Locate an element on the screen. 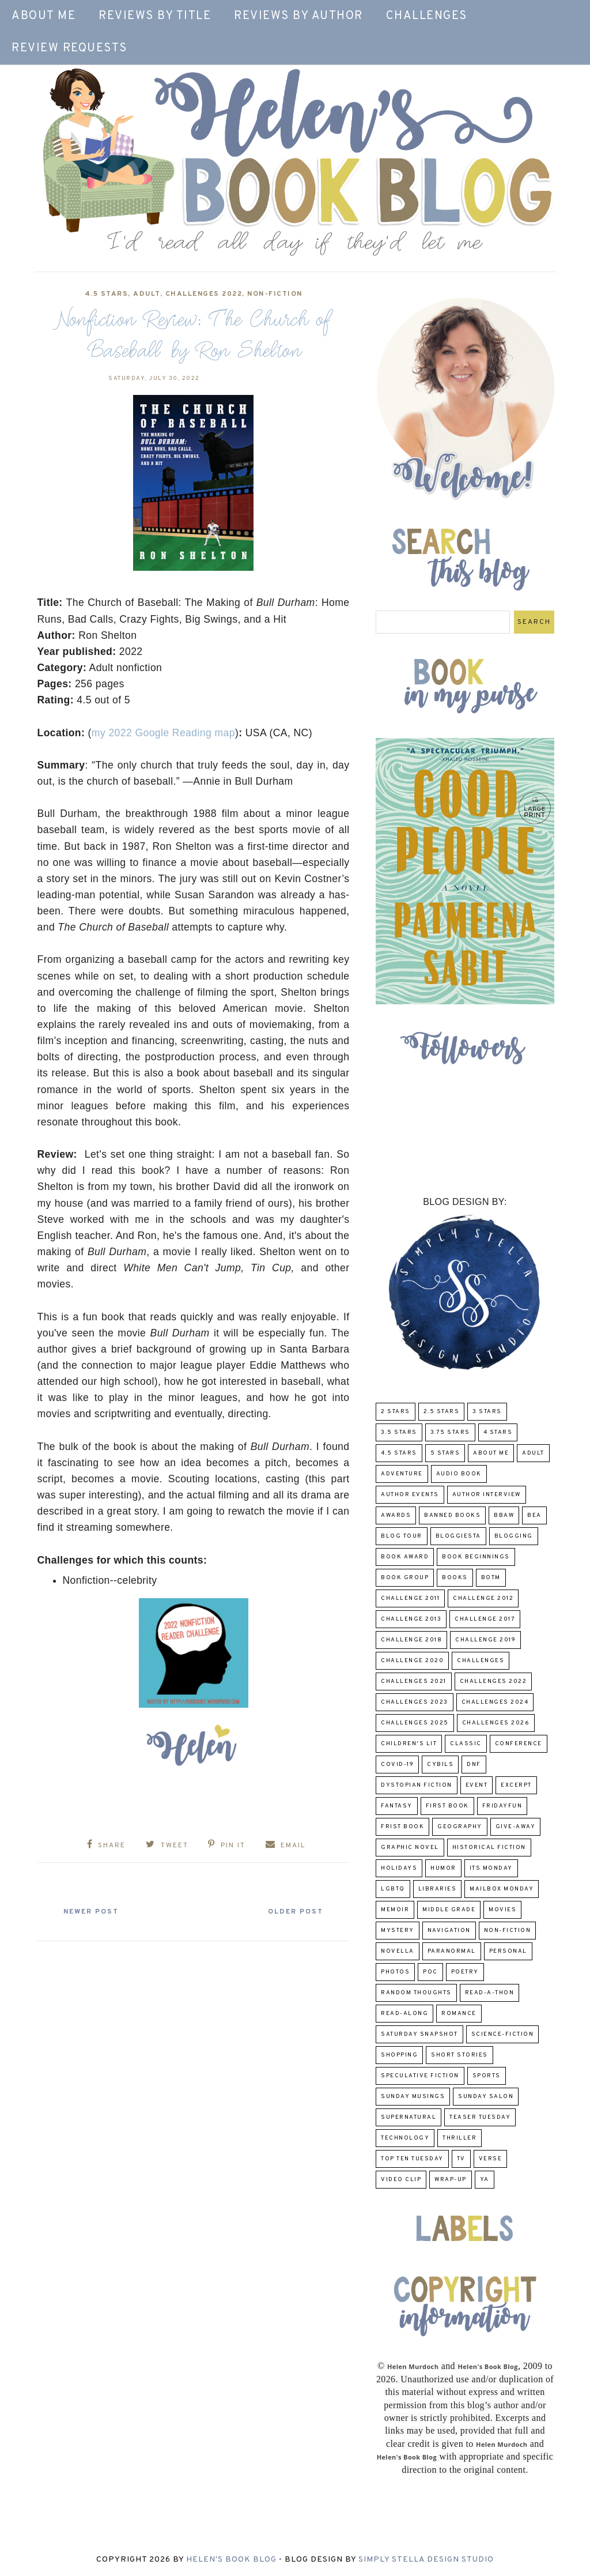 The height and width of the screenshot is (2576, 590). wrap-up is located at coordinates (450, 2179).